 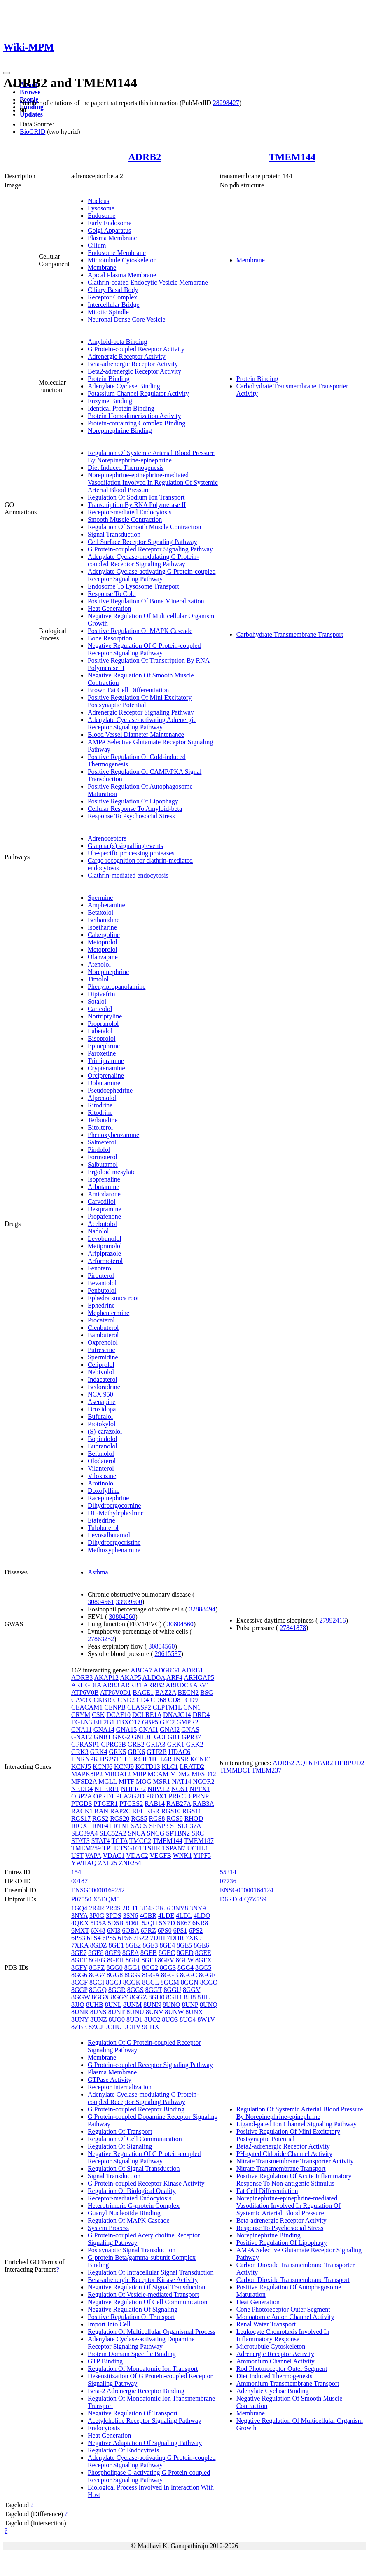 I want to click on 5D5A, so click(x=98, y=1923).